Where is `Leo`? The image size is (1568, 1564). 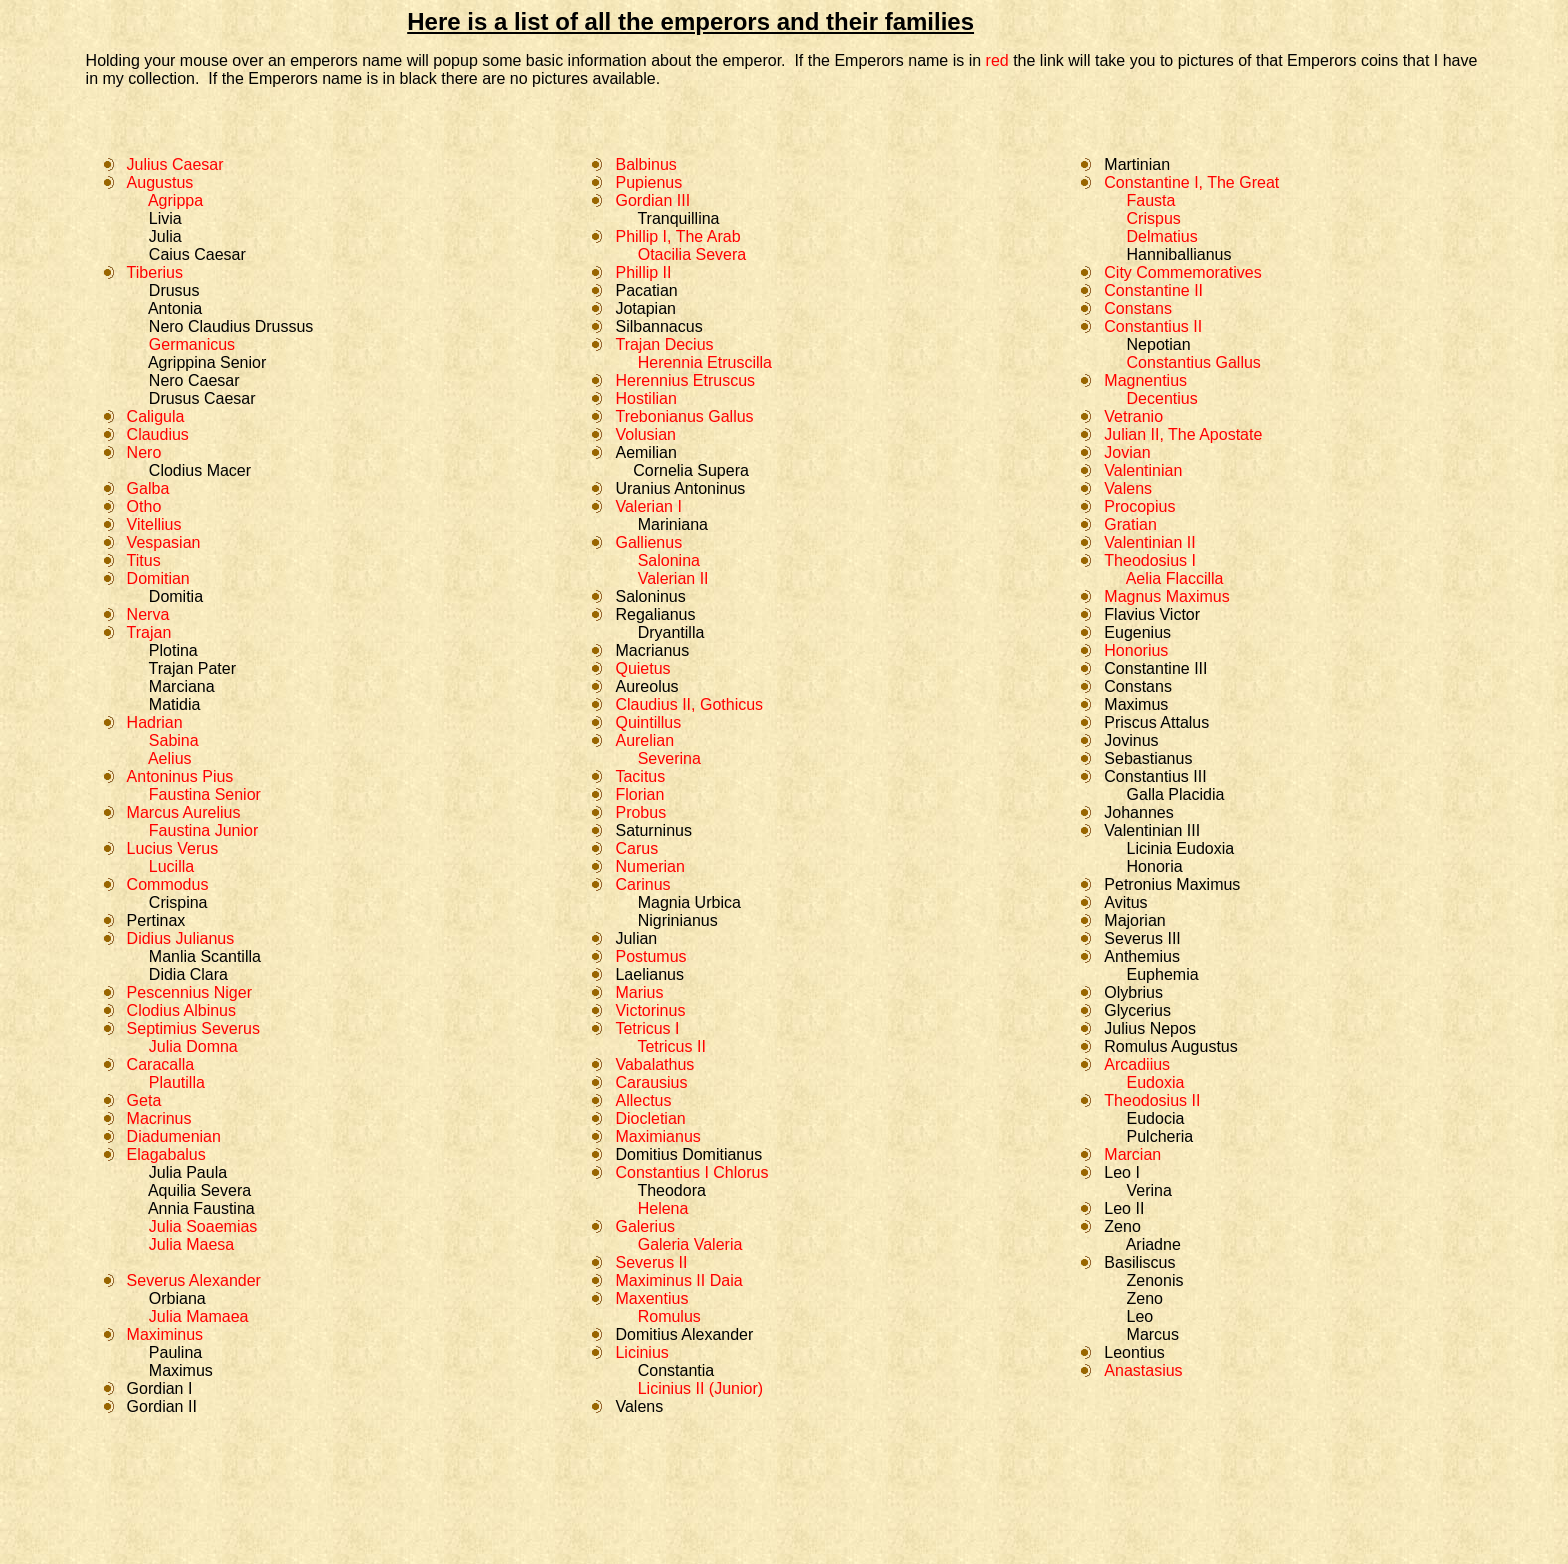
Leo is located at coordinates (1140, 1316).